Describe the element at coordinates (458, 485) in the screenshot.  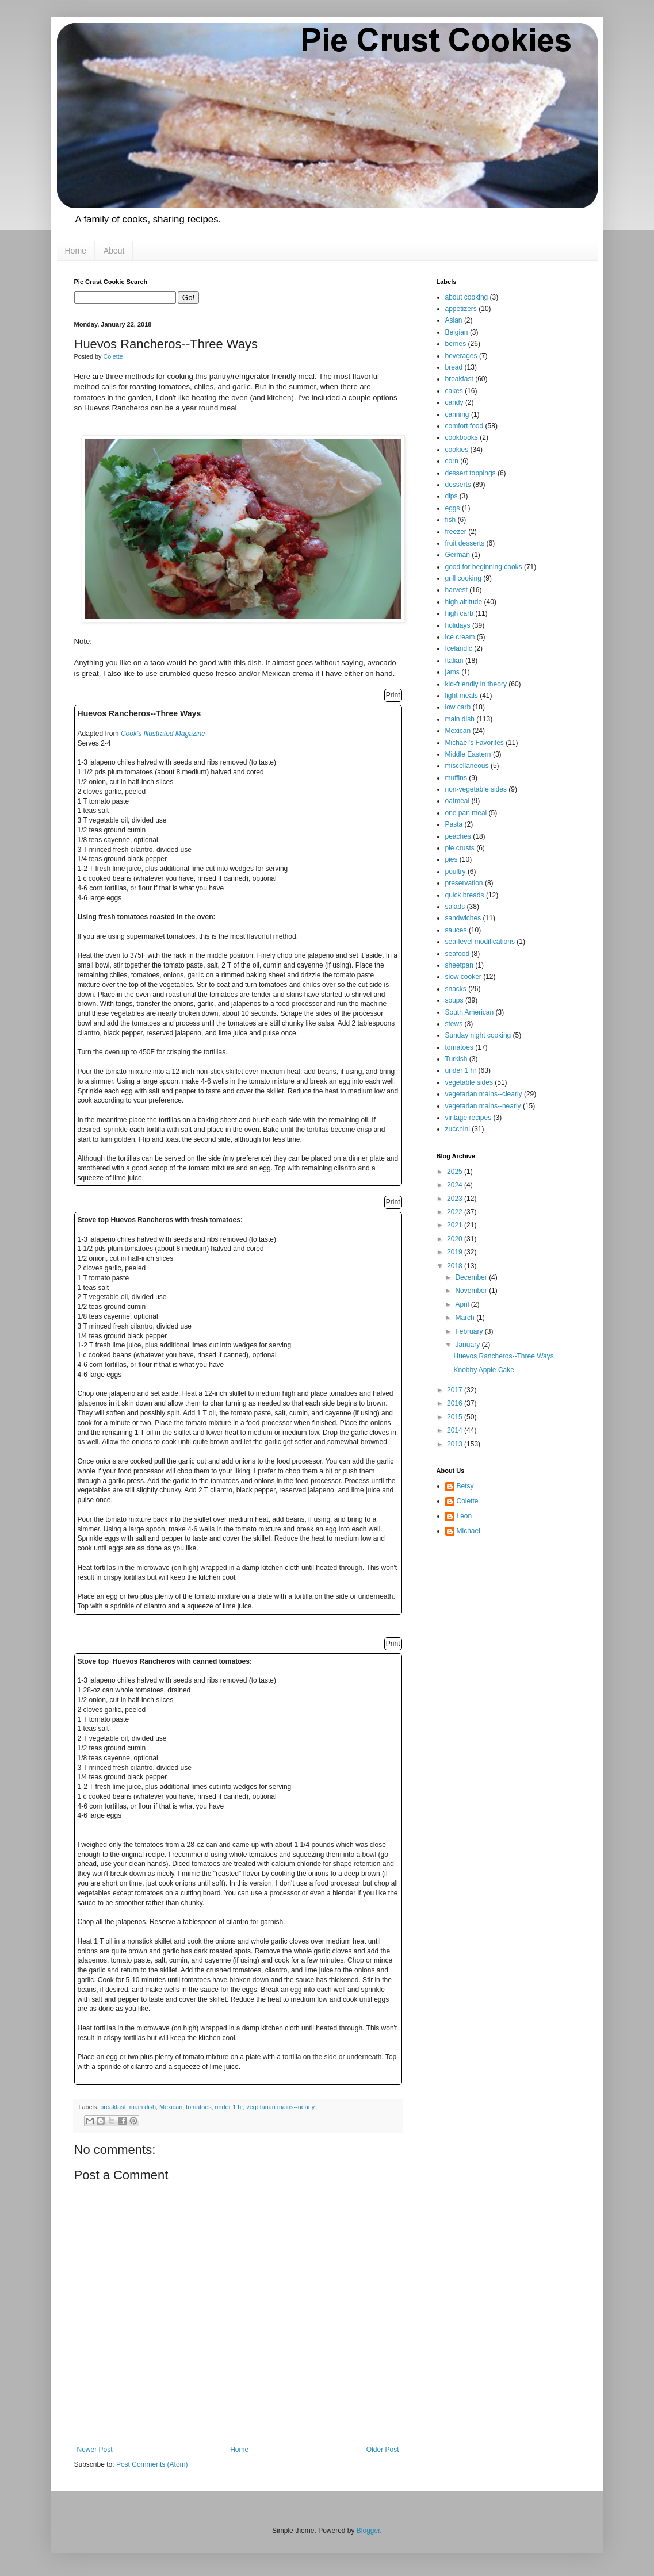
I see `desserts` at that location.